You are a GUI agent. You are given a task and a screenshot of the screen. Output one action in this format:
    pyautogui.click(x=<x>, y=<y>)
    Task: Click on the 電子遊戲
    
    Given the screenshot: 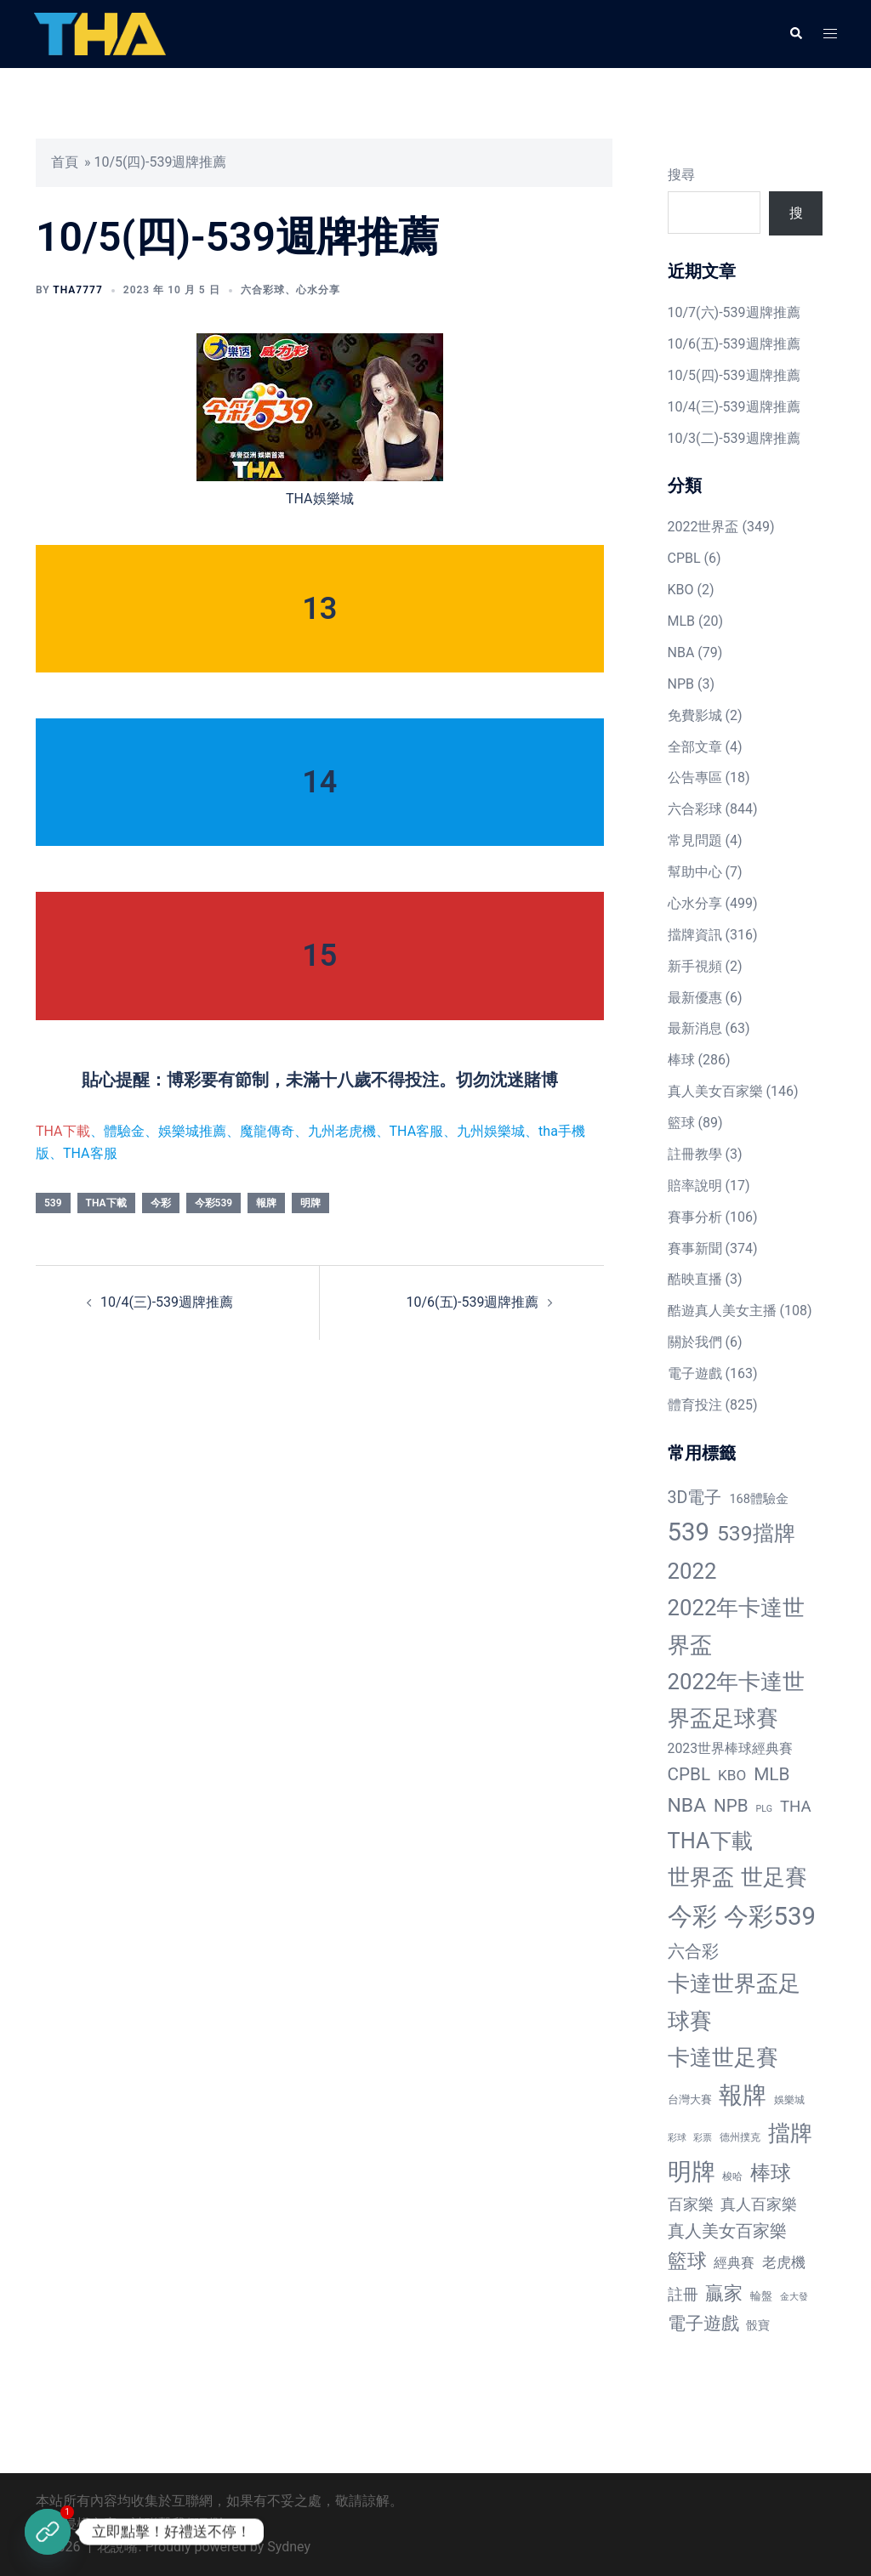 What is the action you would take?
    pyautogui.click(x=695, y=1373)
    